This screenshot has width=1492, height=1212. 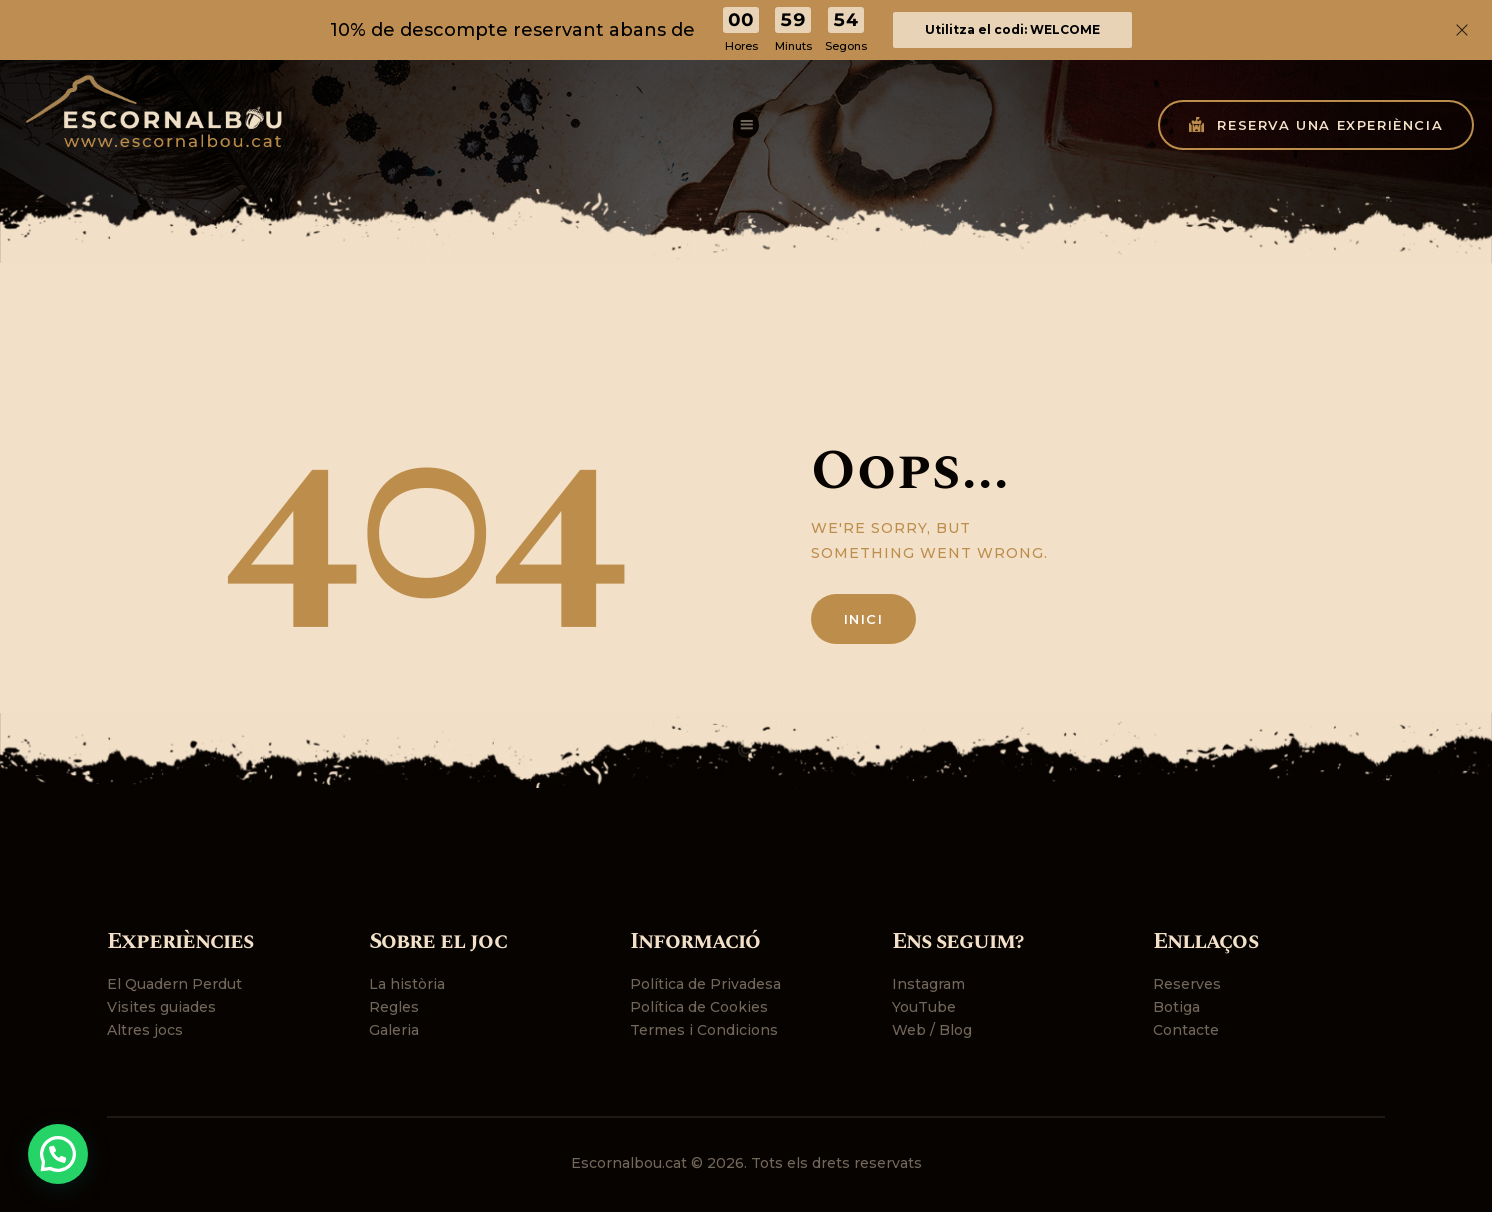 What do you see at coordinates (145, 1030) in the screenshot?
I see `Altres jocs` at bounding box center [145, 1030].